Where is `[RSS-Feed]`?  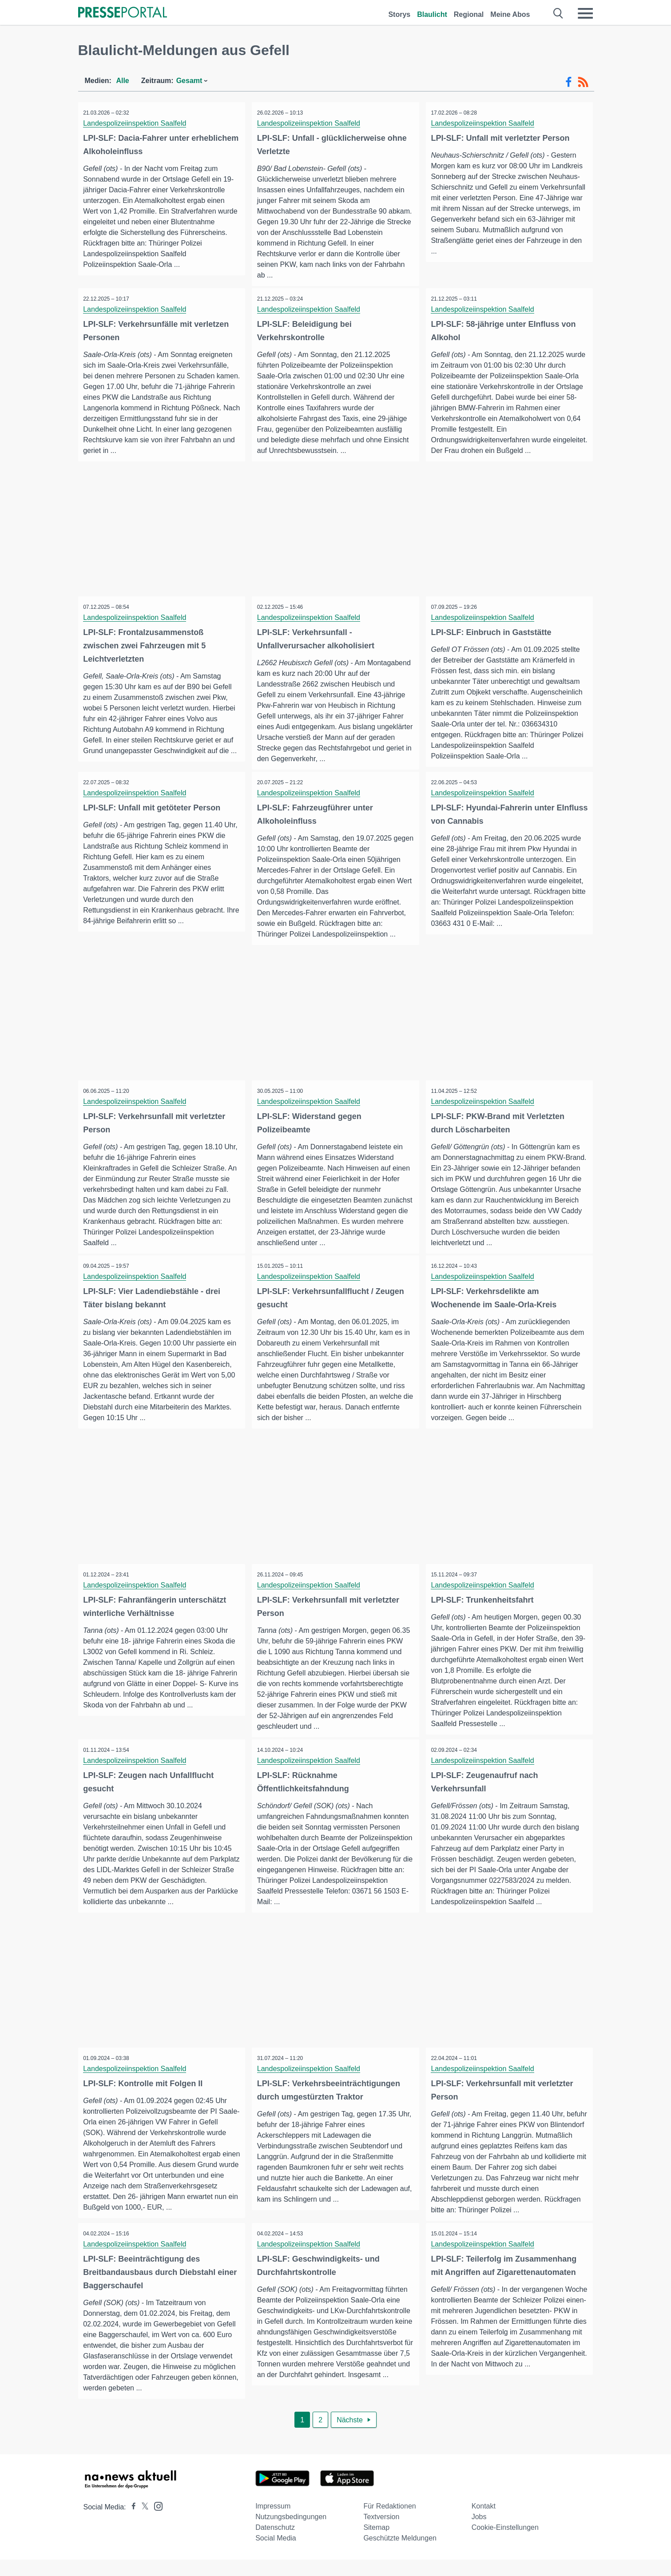 [RSS-Feed] is located at coordinates (583, 82).